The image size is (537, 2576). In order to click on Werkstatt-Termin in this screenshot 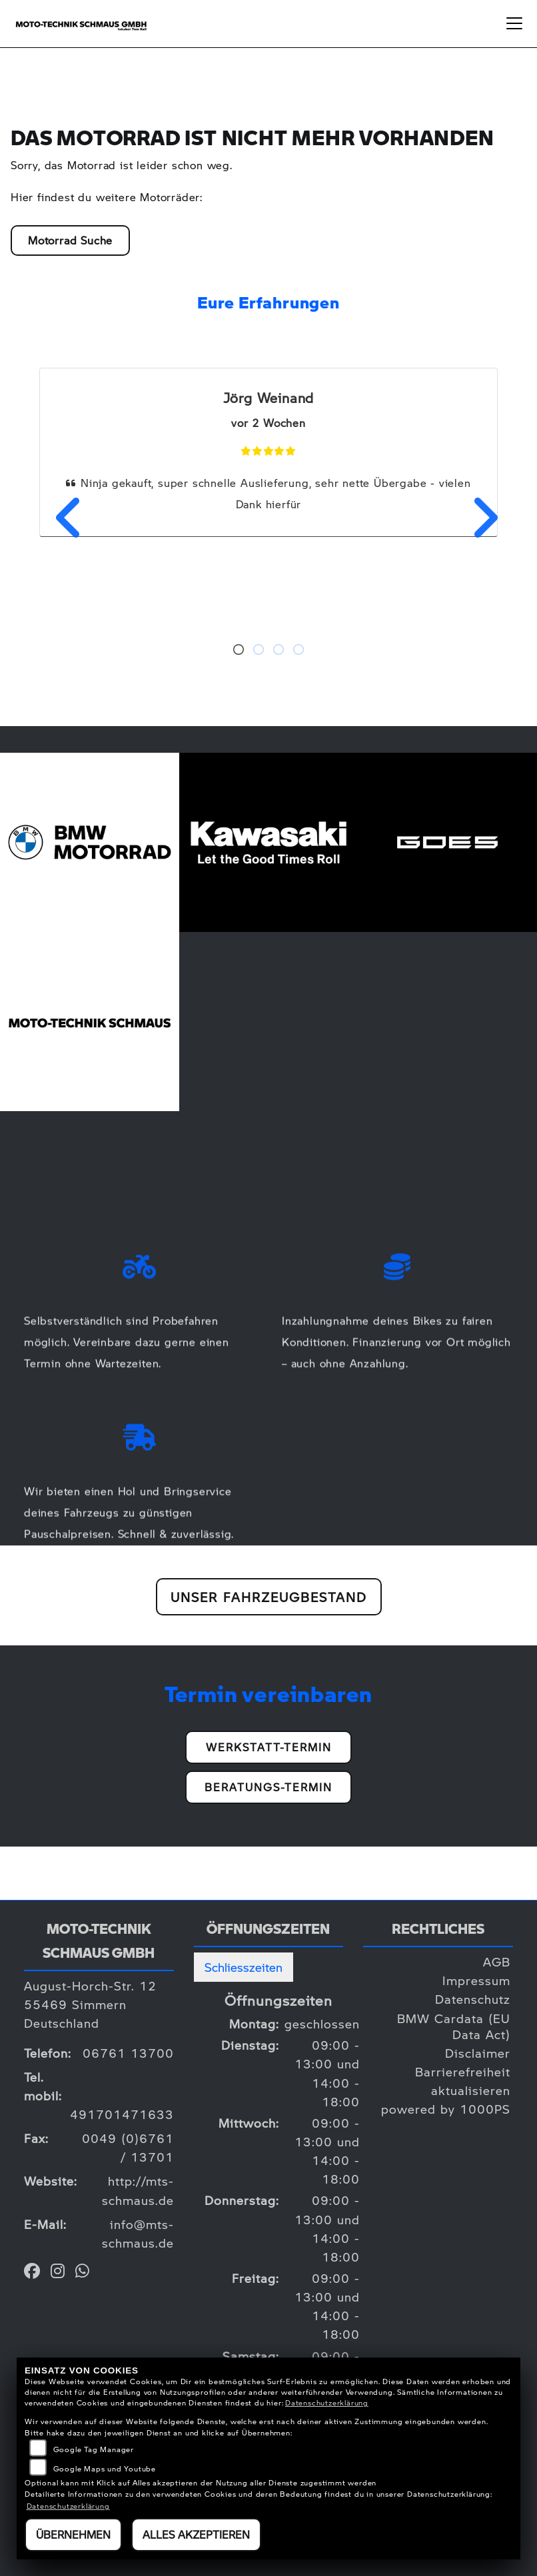, I will do `click(269, 1747)`.